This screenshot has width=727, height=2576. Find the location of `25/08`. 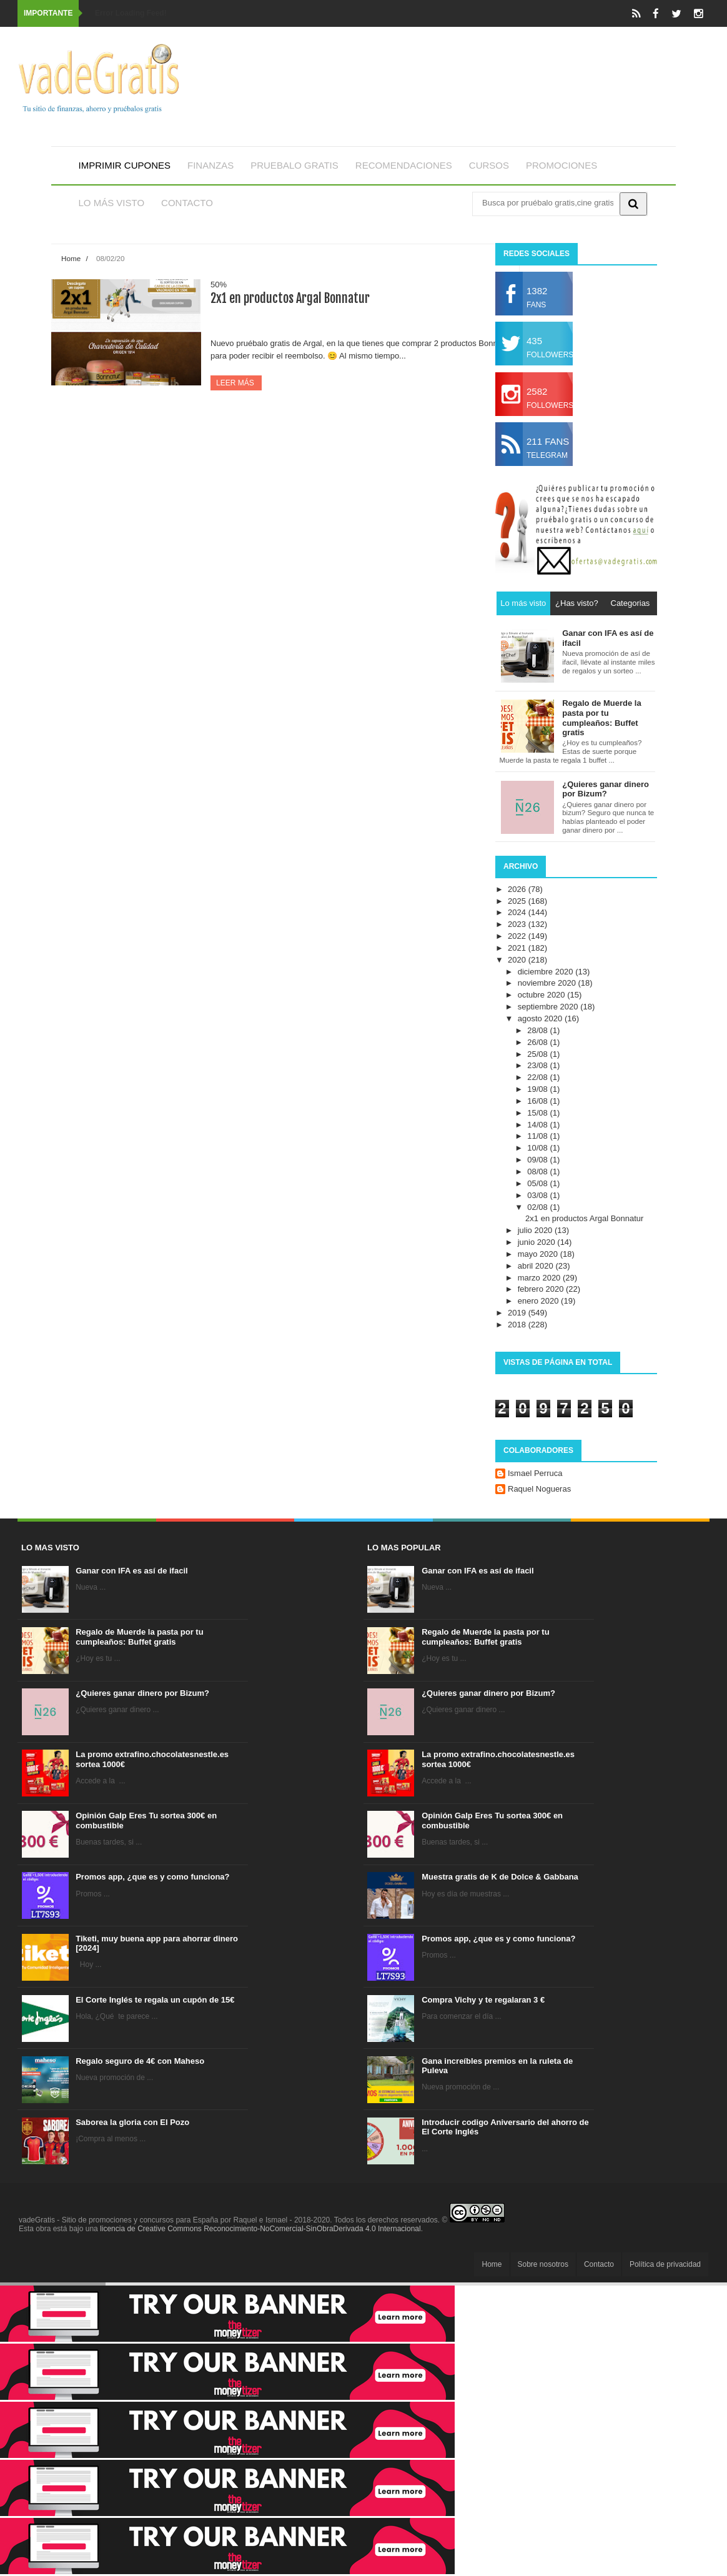

25/08 is located at coordinates (538, 1054).